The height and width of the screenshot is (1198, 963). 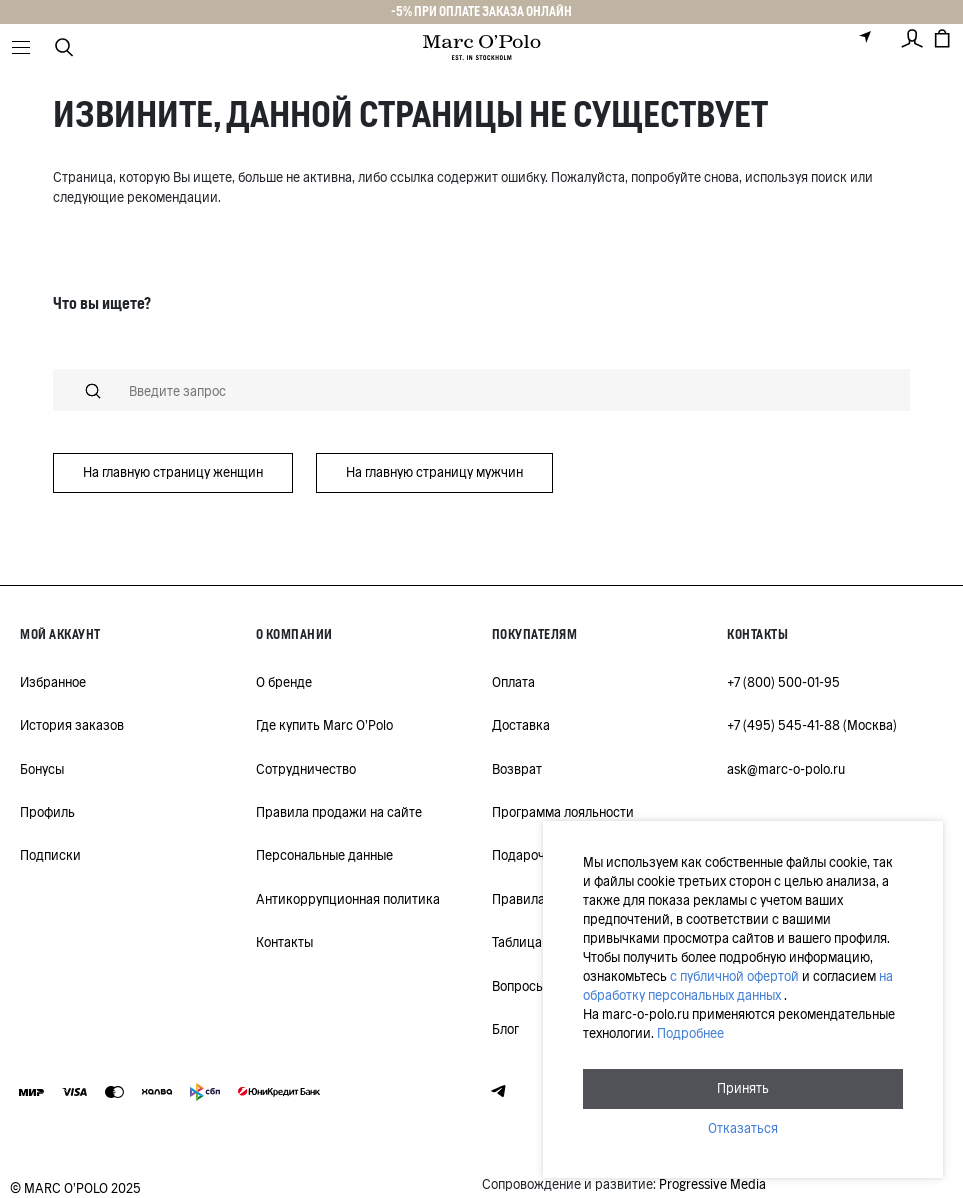 I want to click on Возврат, so click(x=517, y=769).